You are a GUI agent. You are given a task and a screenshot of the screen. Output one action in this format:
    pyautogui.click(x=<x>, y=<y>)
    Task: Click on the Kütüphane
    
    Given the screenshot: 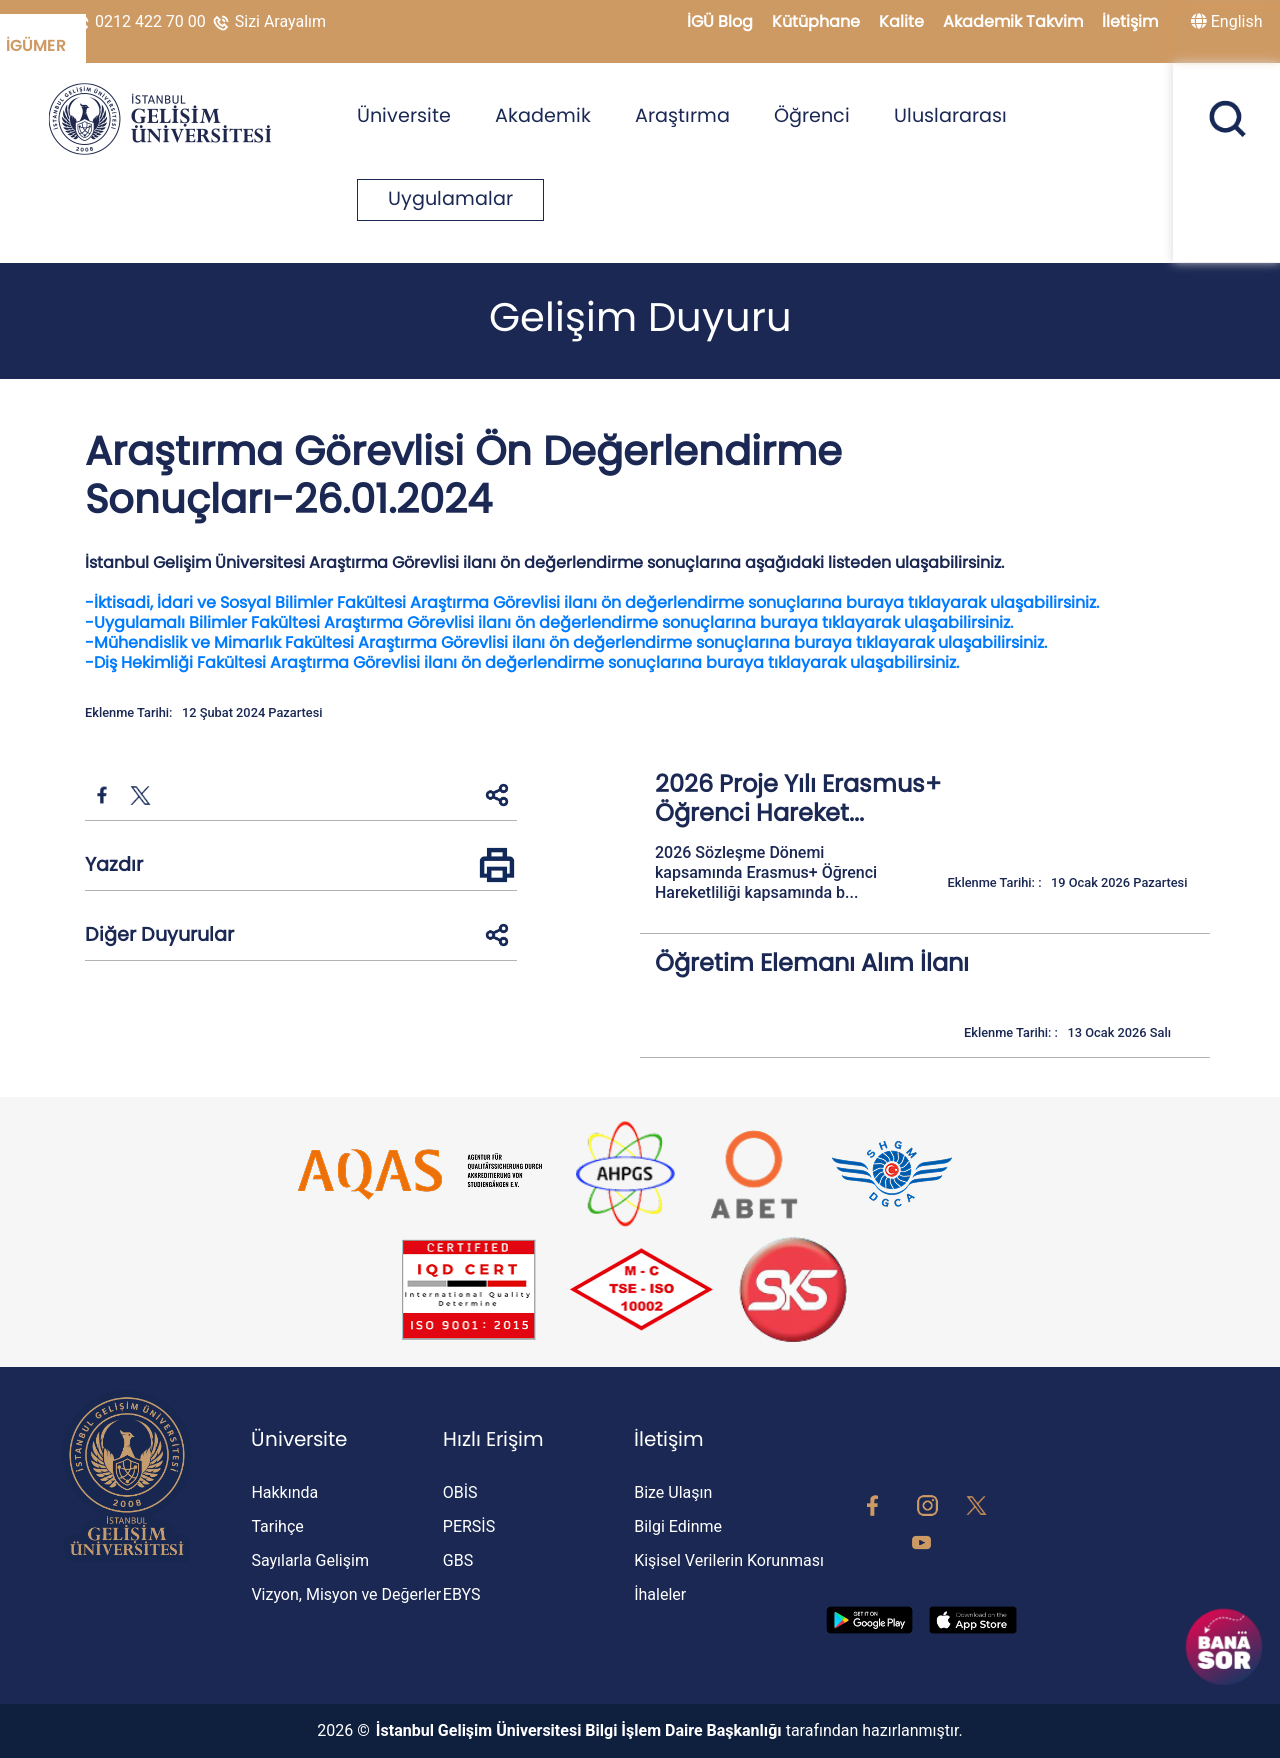 What is the action you would take?
    pyautogui.click(x=818, y=21)
    